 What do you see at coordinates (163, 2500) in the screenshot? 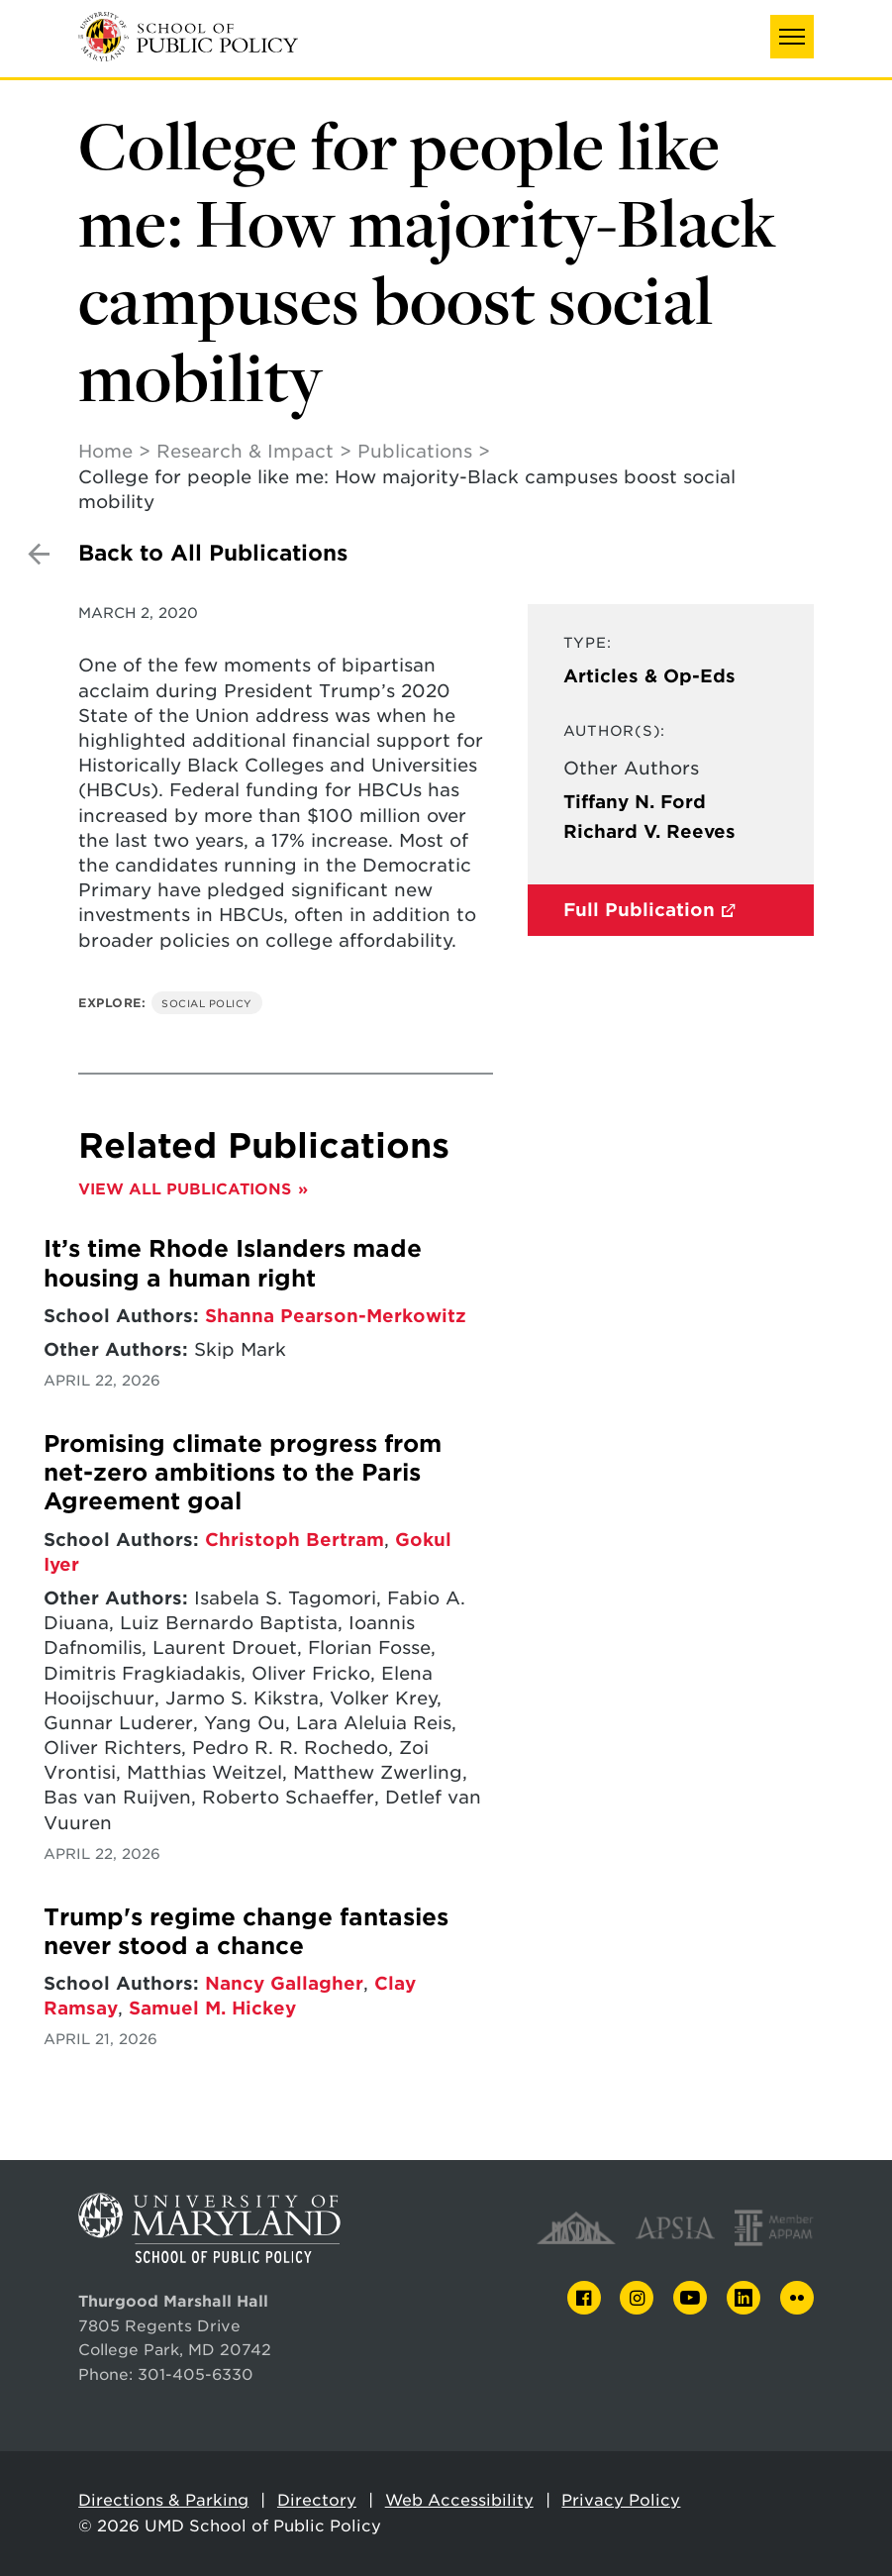
I see `Directions & Parking` at bounding box center [163, 2500].